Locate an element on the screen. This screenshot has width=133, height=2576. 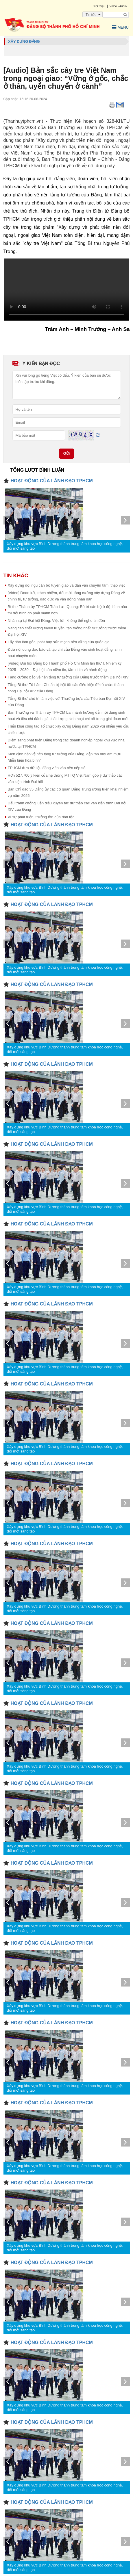
Tăng cường bảo vệ nền tảng tư tưởng của Đảng trước thềm Đại hội XIV is located at coordinates (68, 677).